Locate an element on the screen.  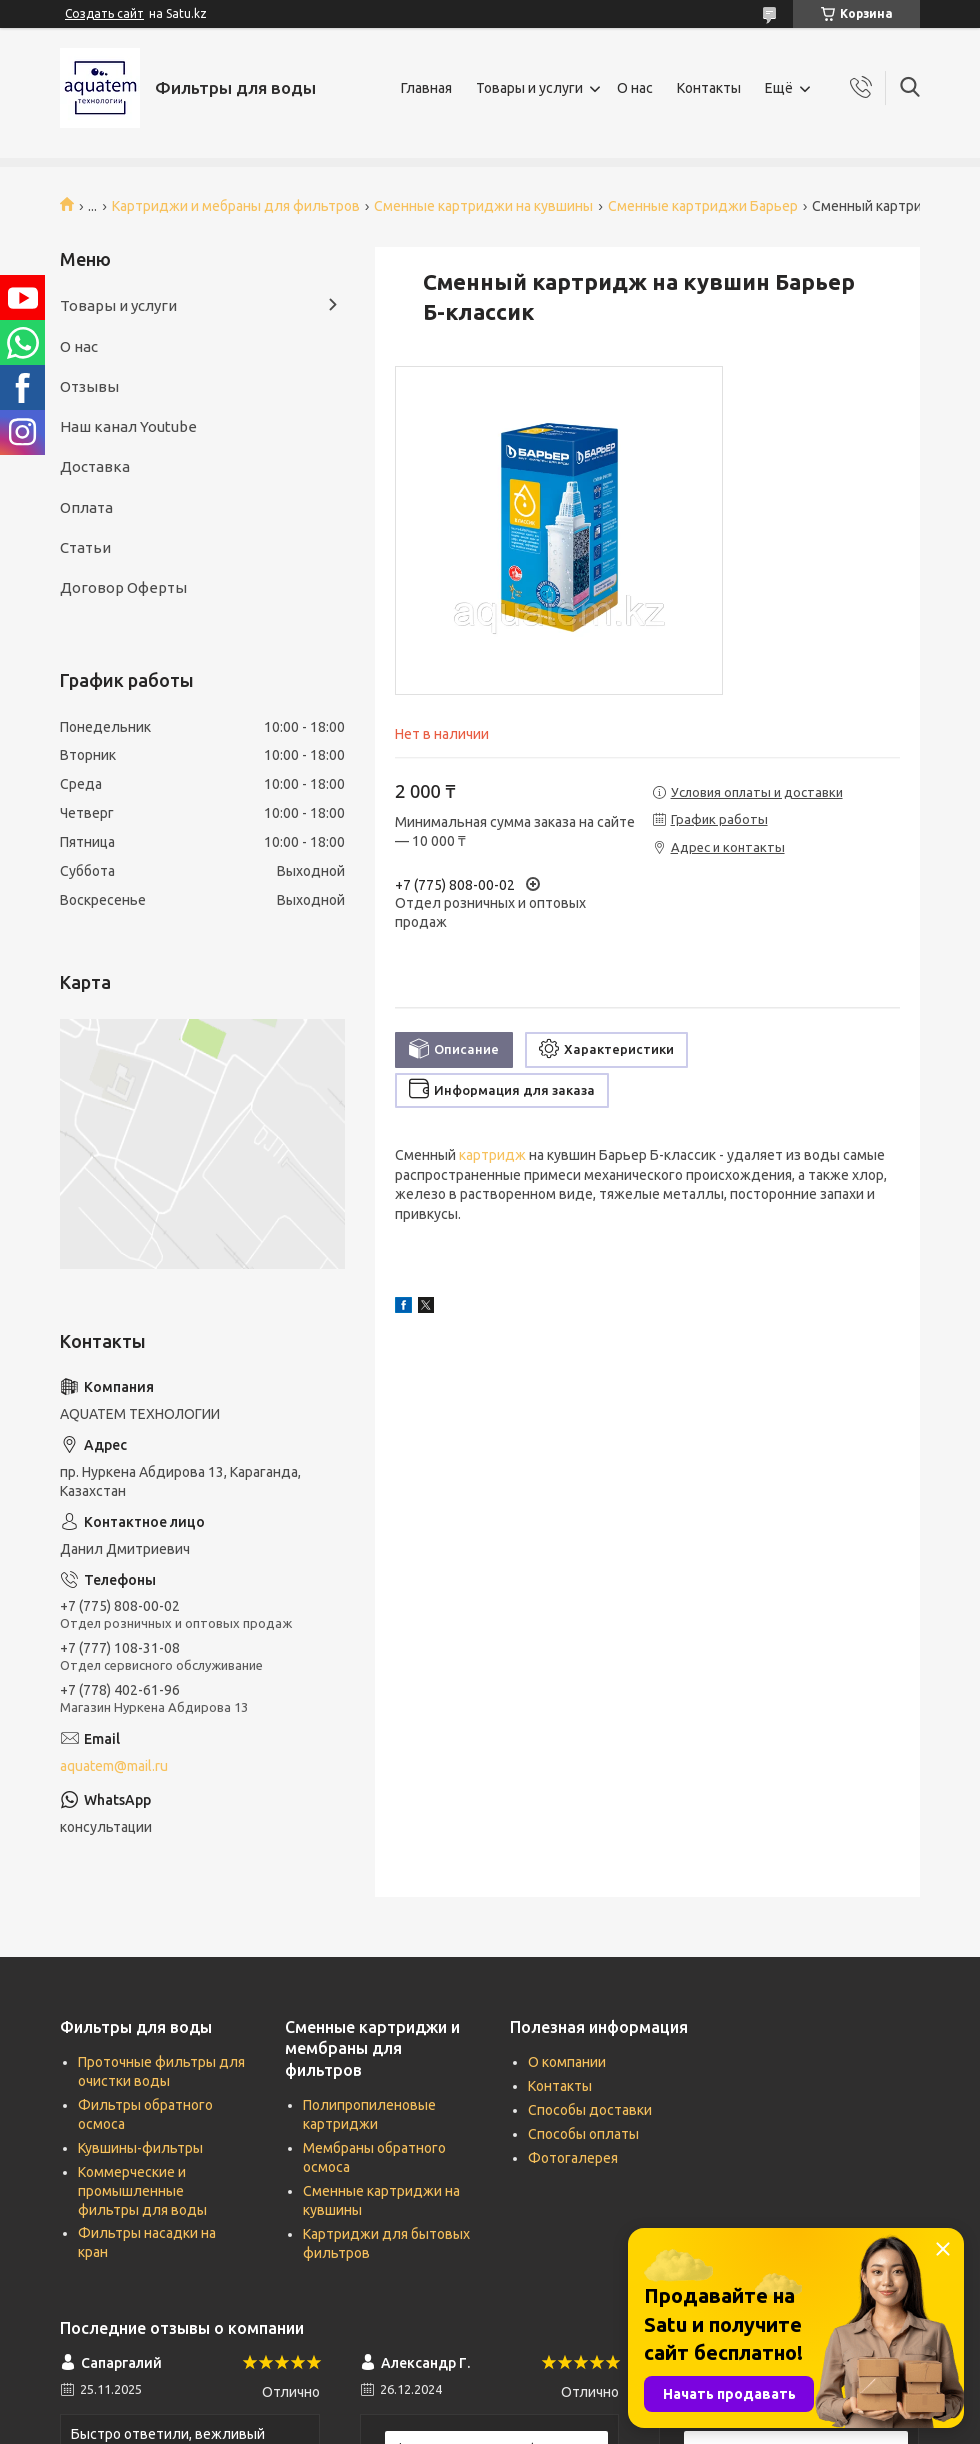
Создать сайт is located at coordinates (104, 13).